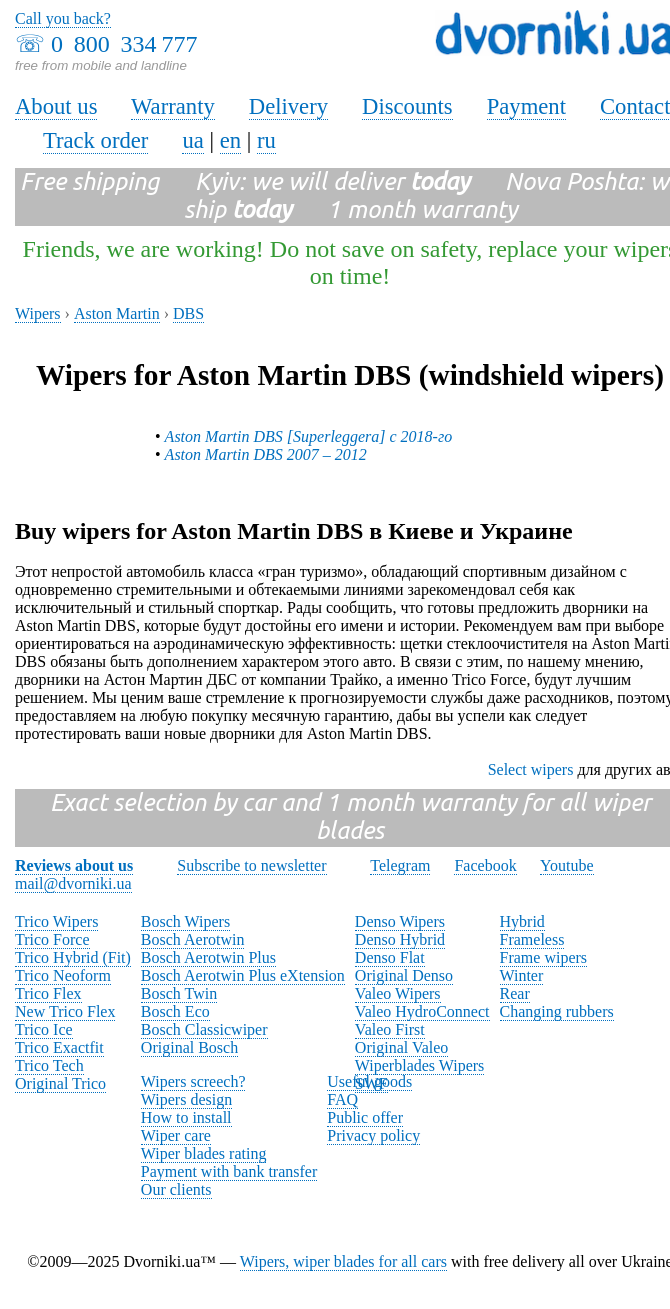  What do you see at coordinates (390, 957) in the screenshot?
I see `Denso Flat` at bounding box center [390, 957].